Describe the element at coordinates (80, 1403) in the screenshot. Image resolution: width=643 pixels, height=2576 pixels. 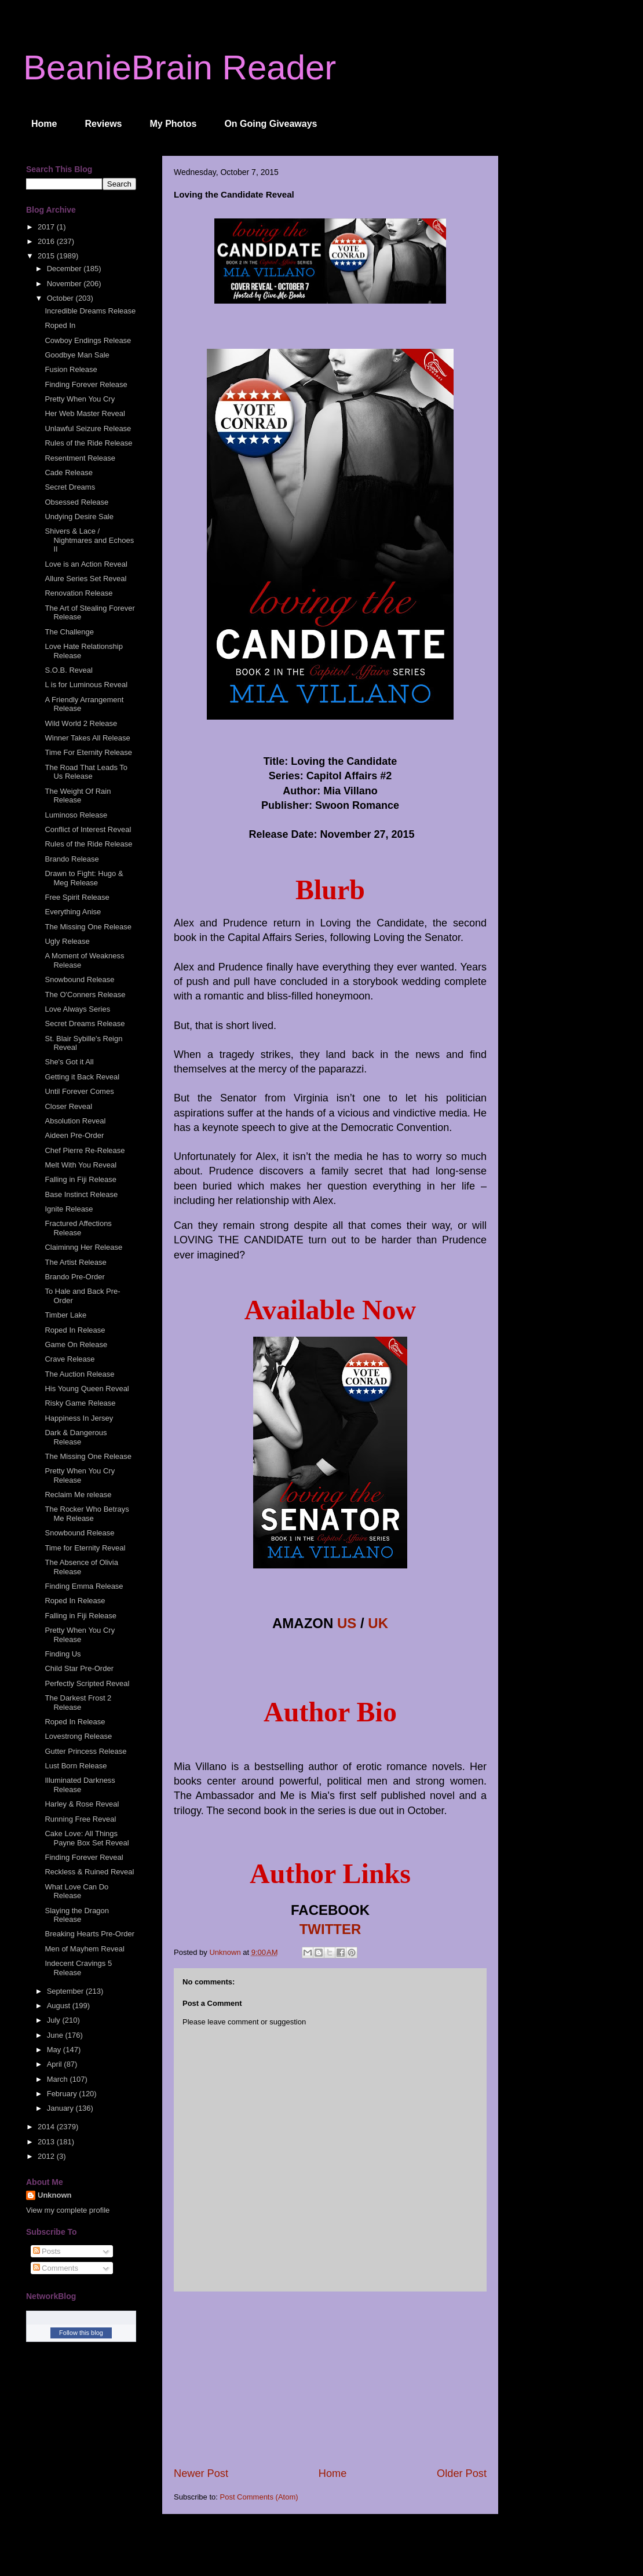
I see `Risky Game Release` at that location.